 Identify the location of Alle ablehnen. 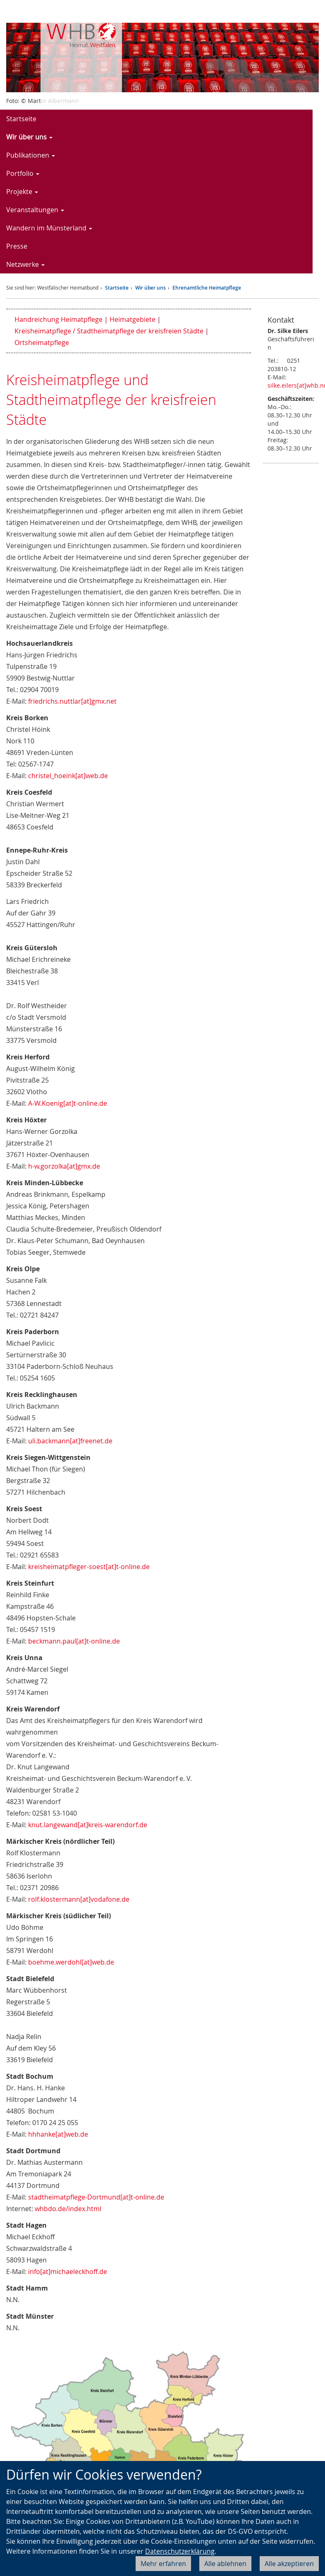
(225, 2563).